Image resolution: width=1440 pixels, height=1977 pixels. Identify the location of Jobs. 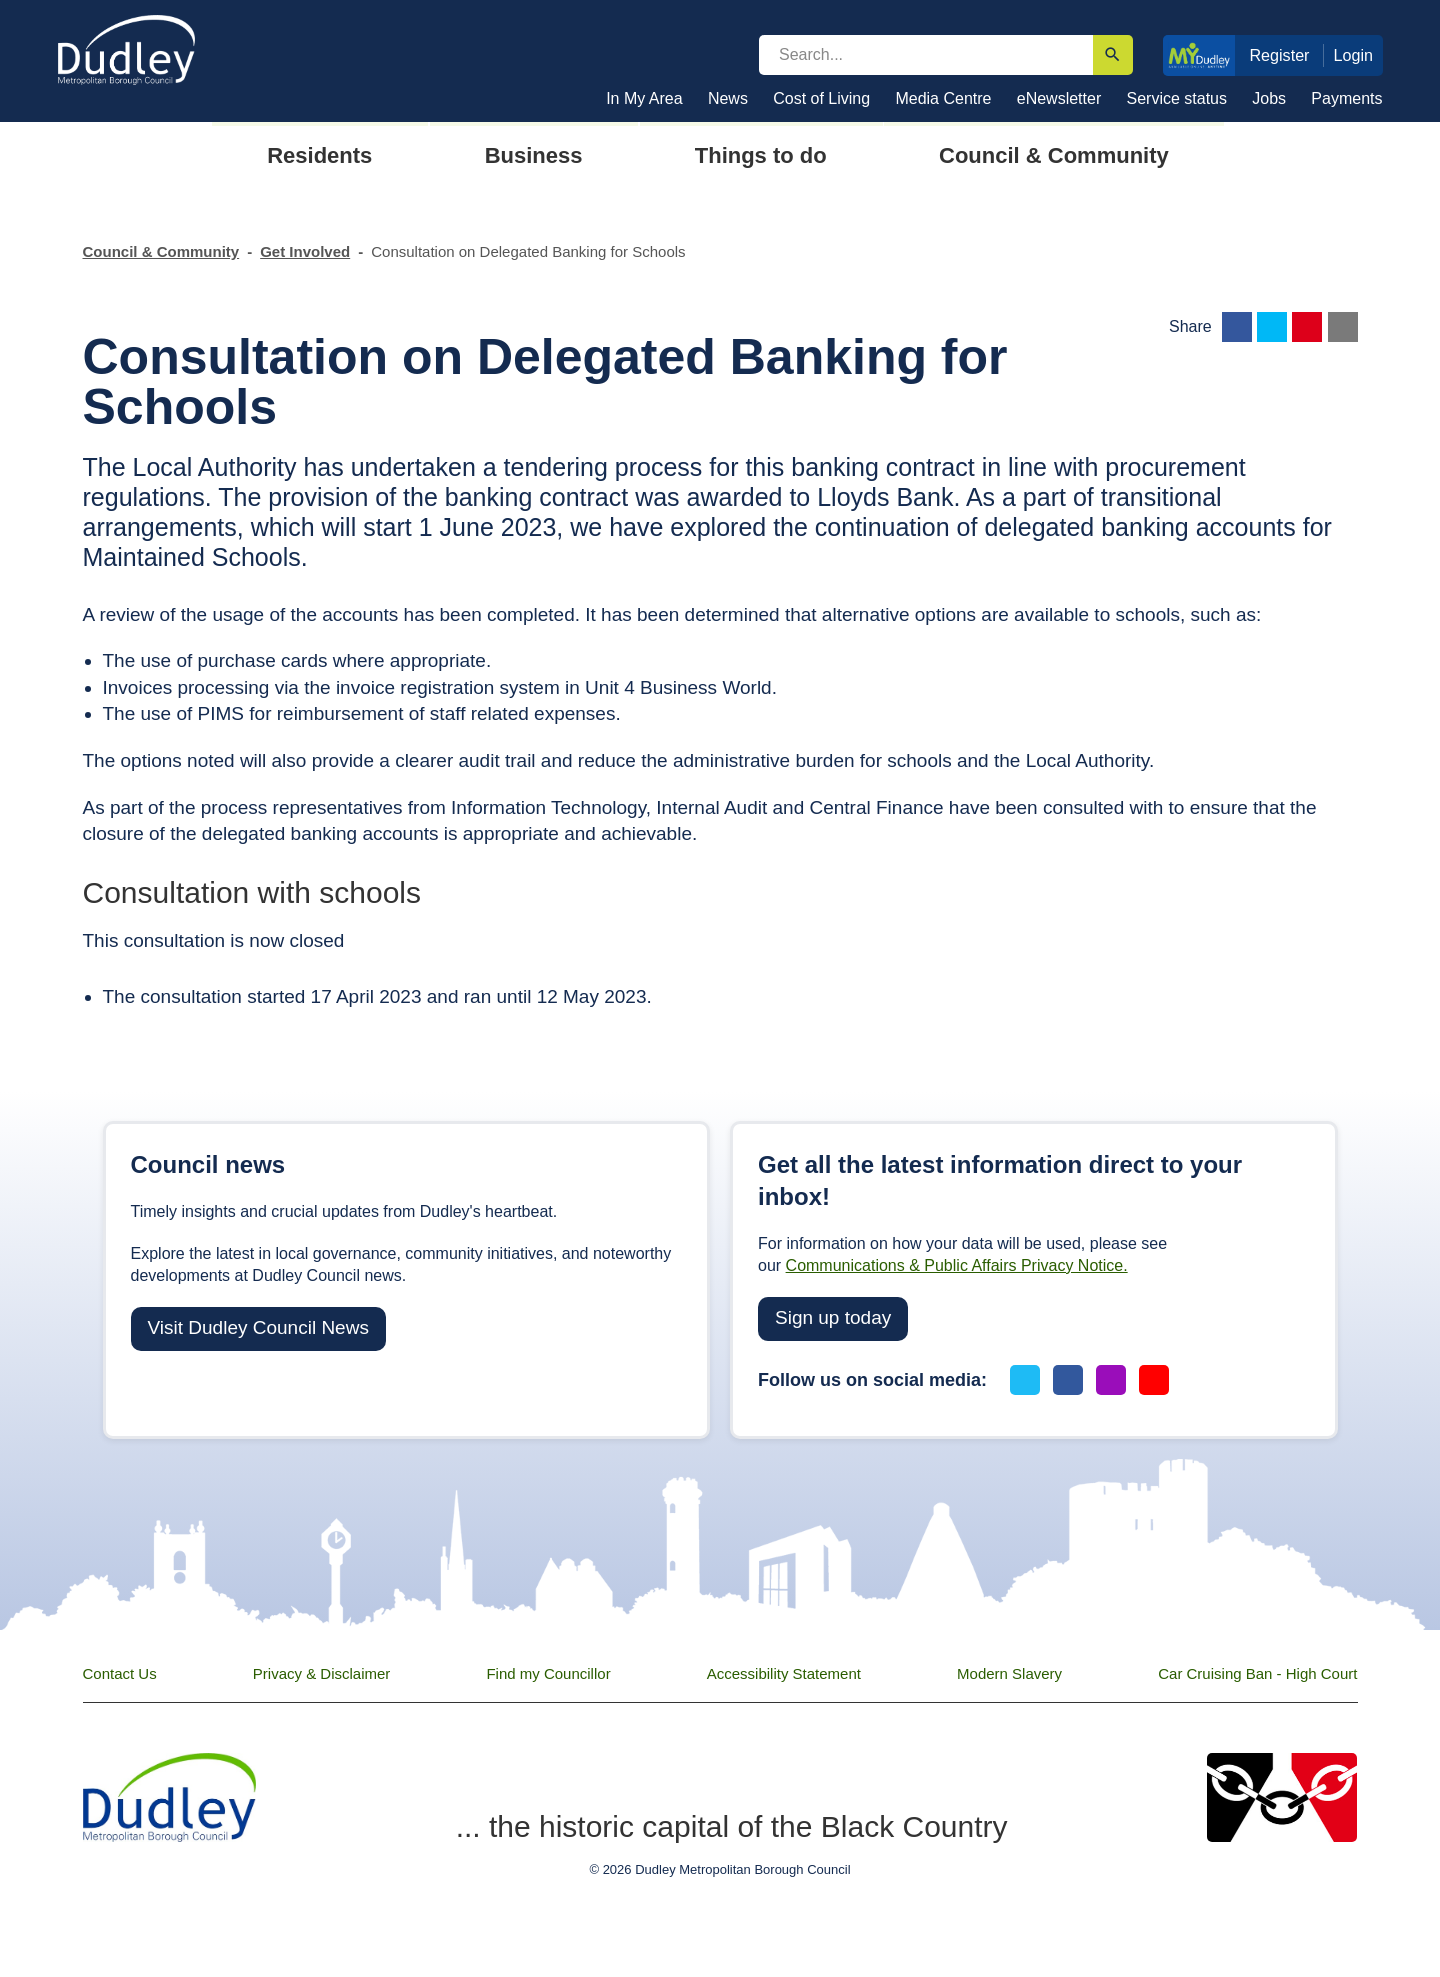
(1269, 98).